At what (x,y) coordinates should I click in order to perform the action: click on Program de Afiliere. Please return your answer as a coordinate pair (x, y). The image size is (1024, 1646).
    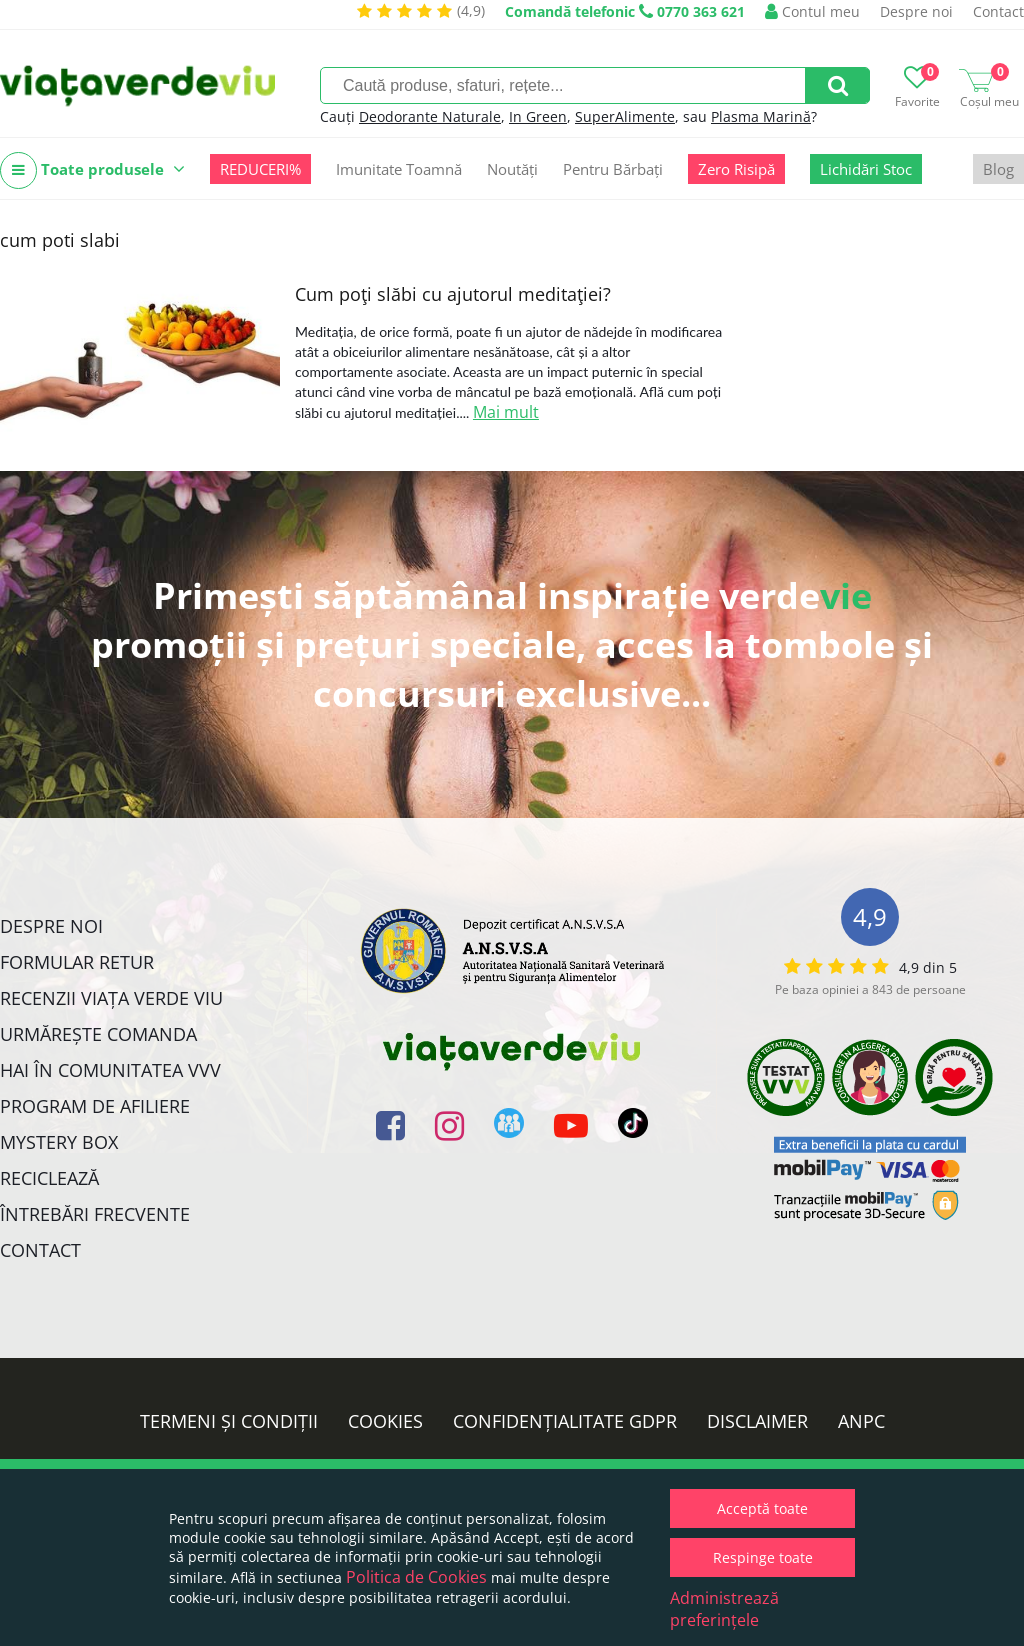
    Looking at the image, I should click on (95, 1106).